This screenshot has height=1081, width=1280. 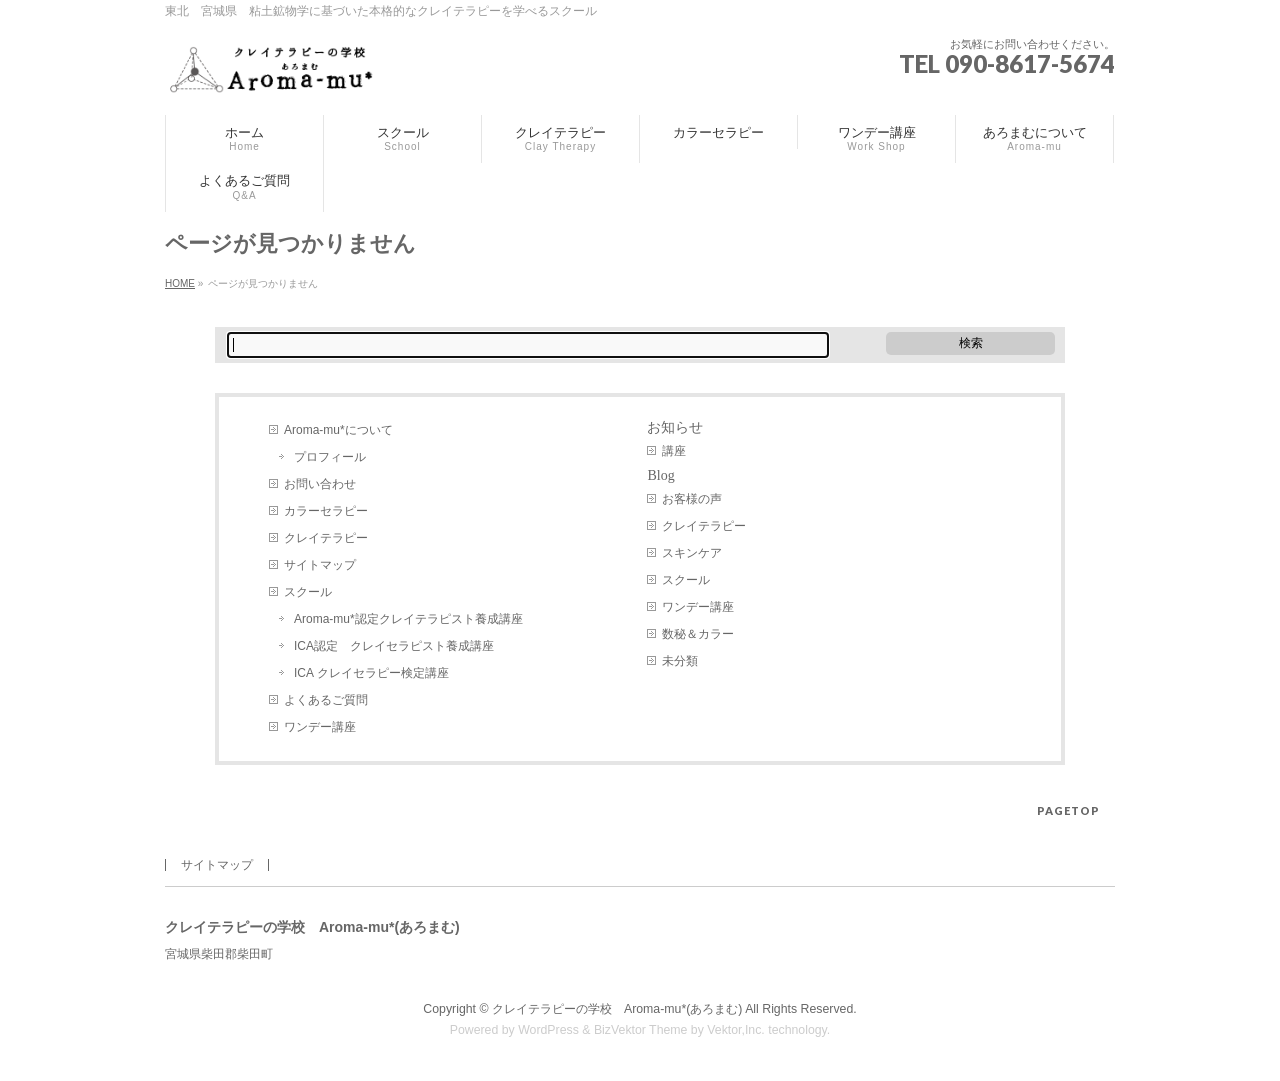 I want to click on カラーセラピー, so click(x=326, y=511).